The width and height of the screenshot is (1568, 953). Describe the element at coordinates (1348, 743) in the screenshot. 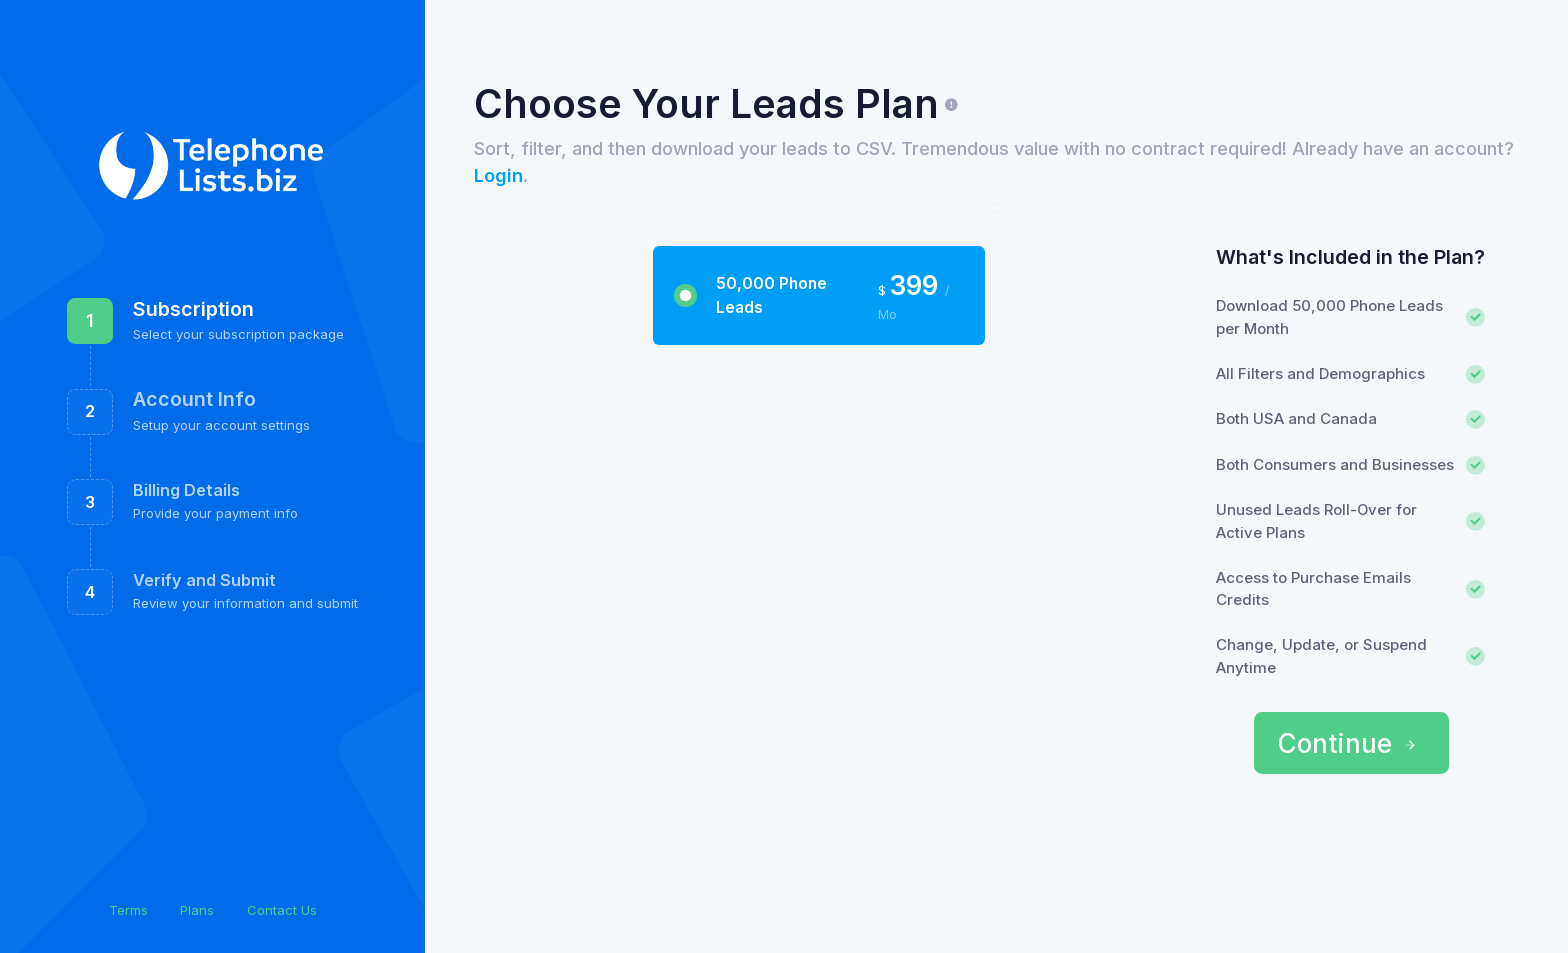

I see `Continue` at that location.